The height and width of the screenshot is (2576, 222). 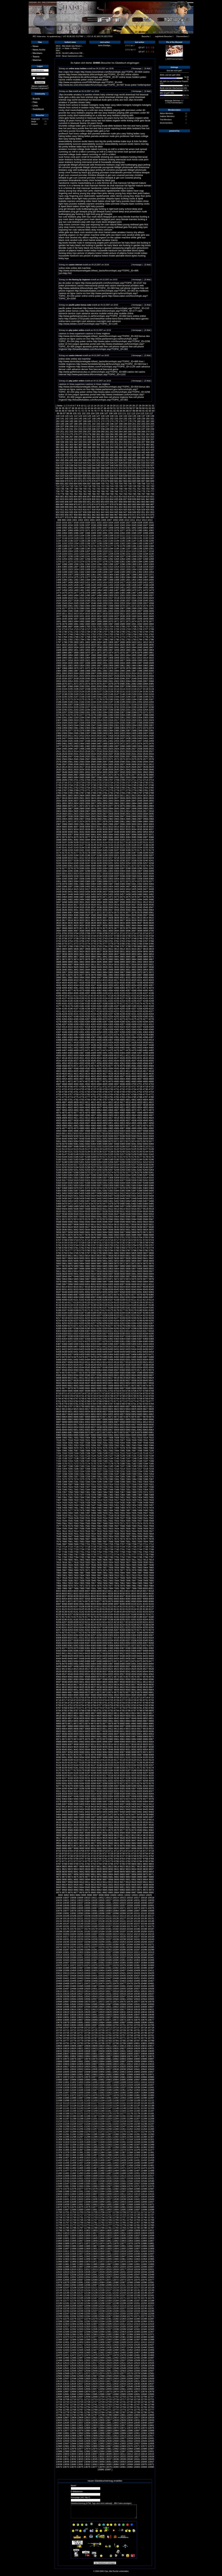 I want to click on 4341, so click(x=122, y=1029).